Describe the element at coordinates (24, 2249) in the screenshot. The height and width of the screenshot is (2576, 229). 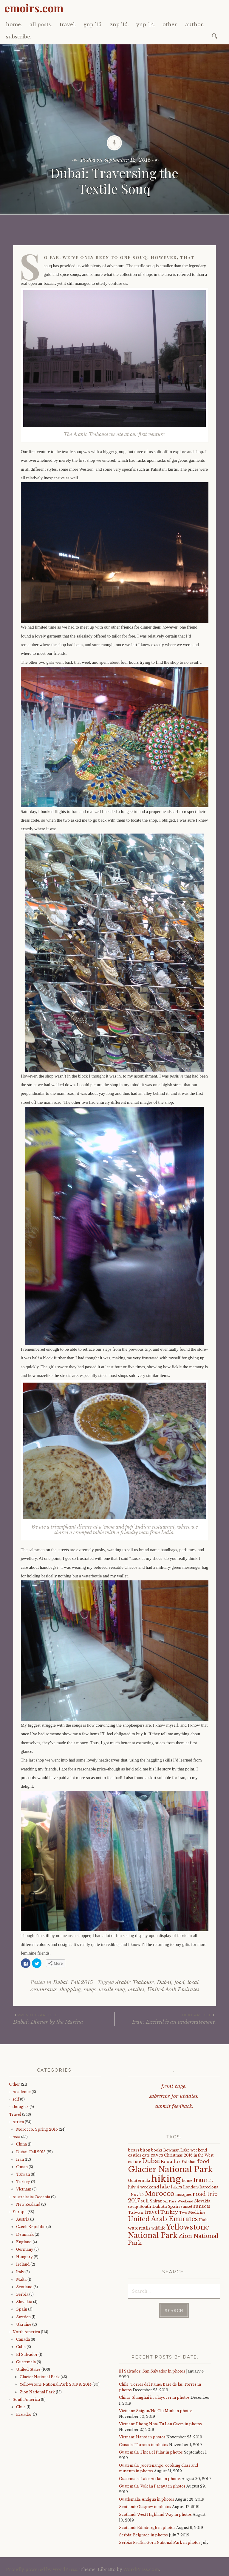
I see `Germany` at that location.